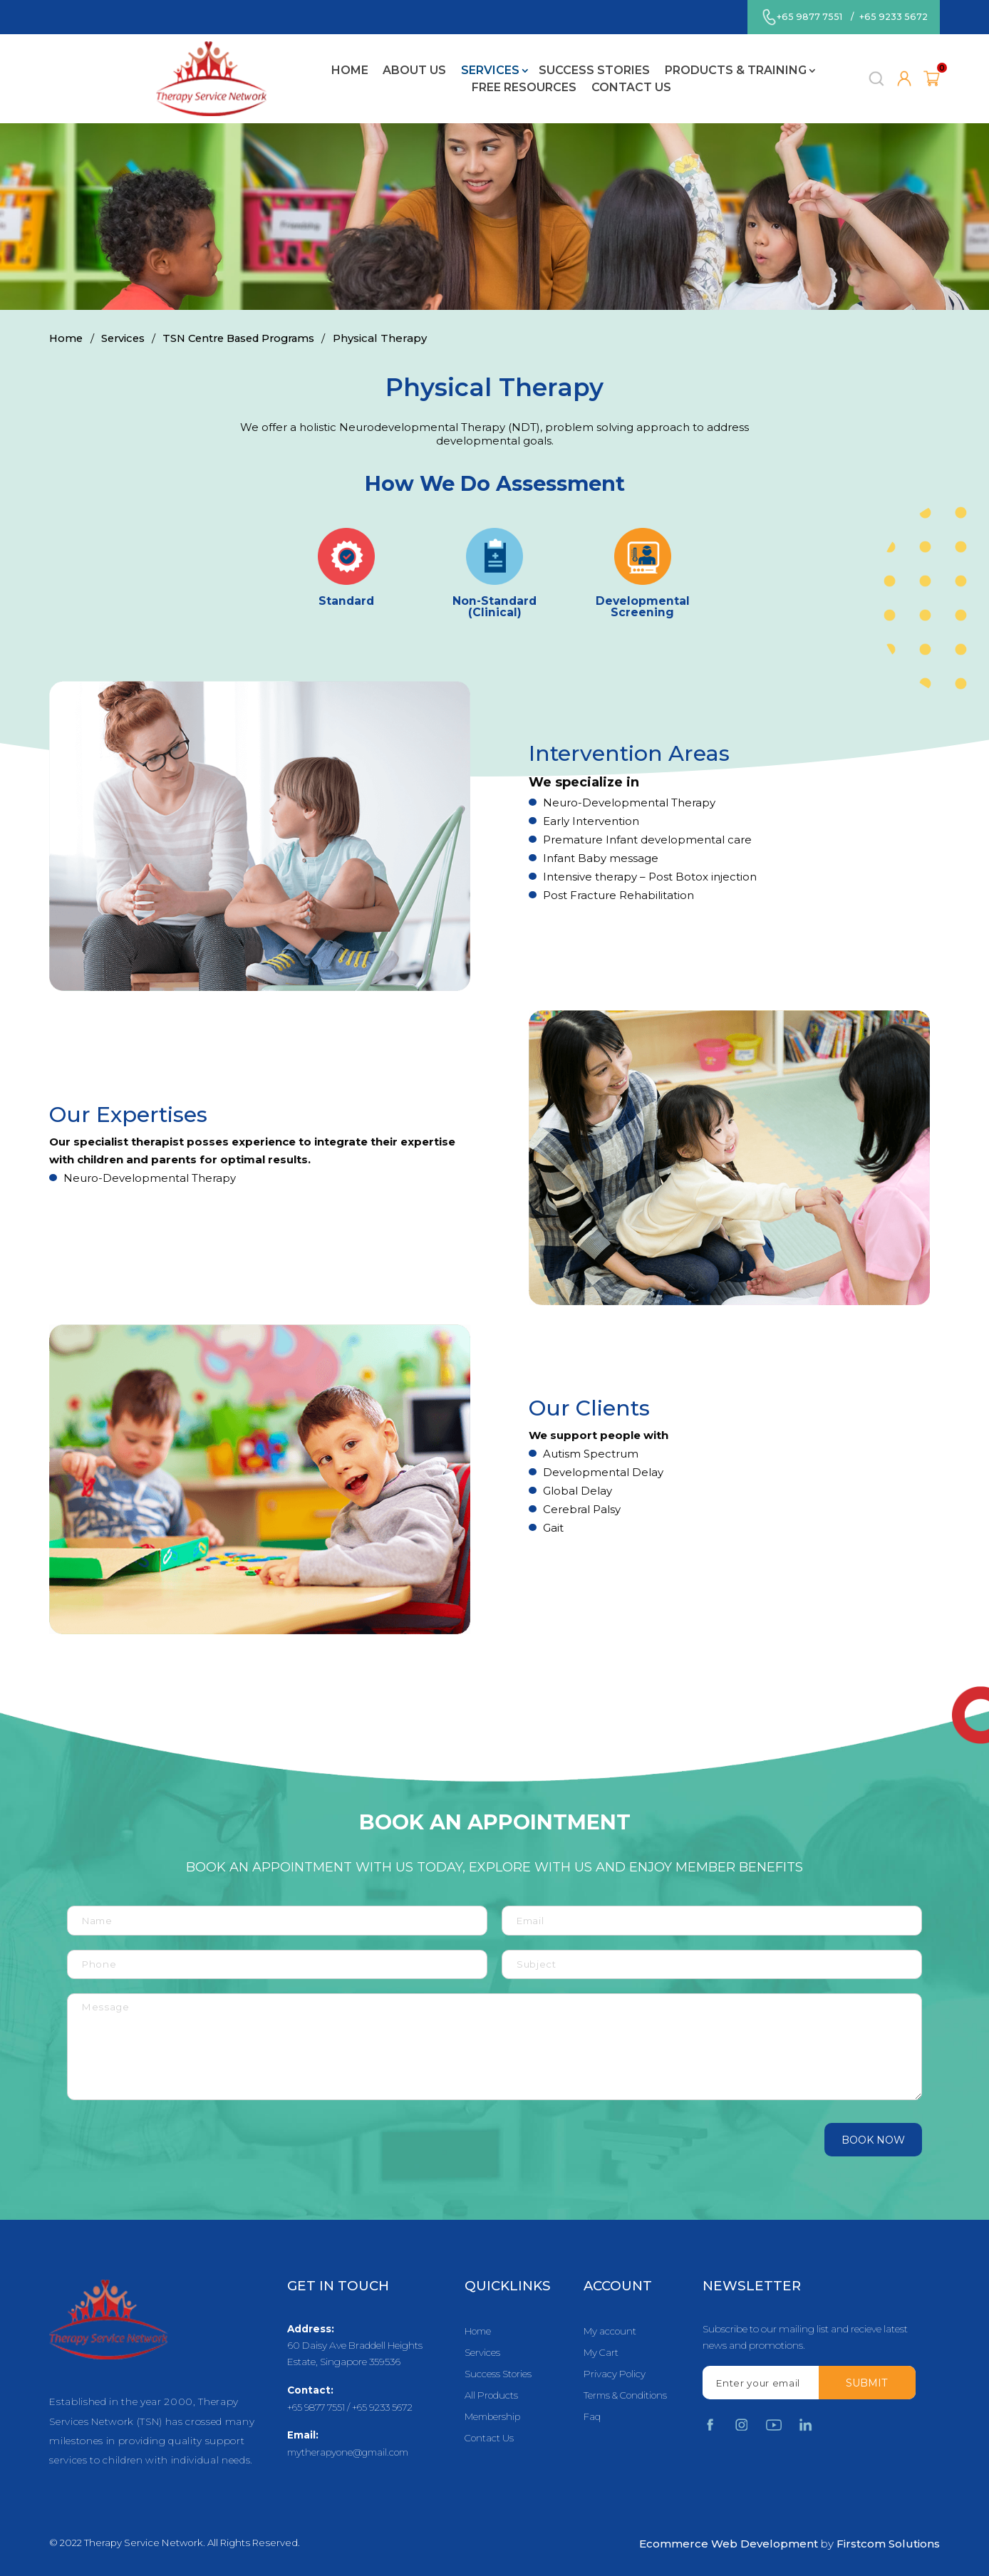  Describe the element at coordinates (403, 70) in the screenshot. I see `Success Stories` at that location.